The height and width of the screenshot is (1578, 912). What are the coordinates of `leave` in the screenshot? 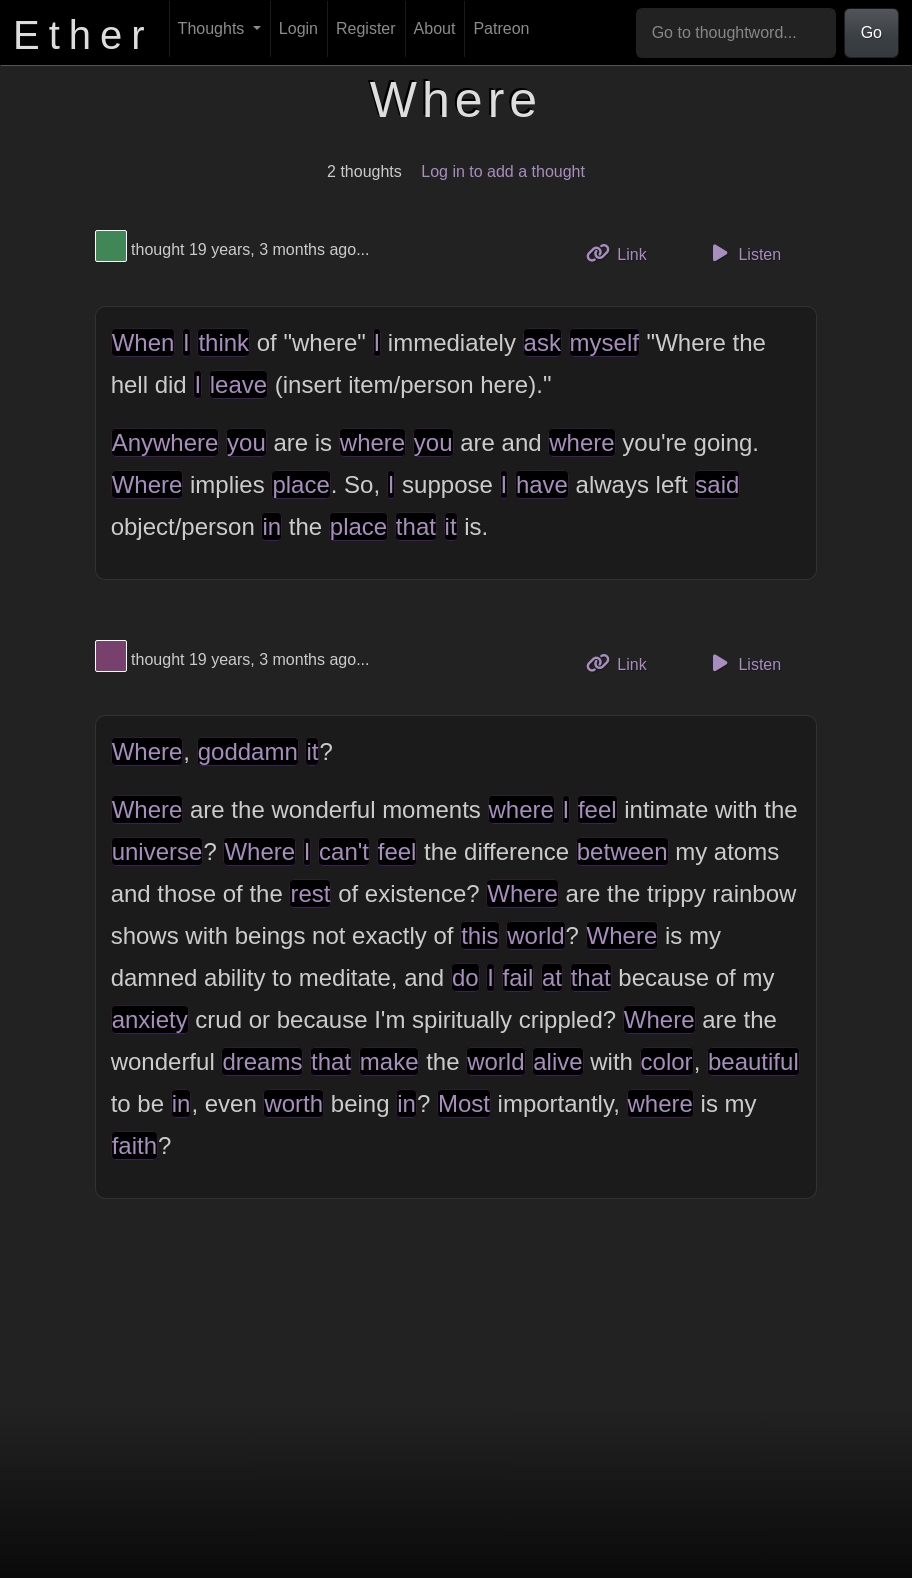 It's located at (238, 384).